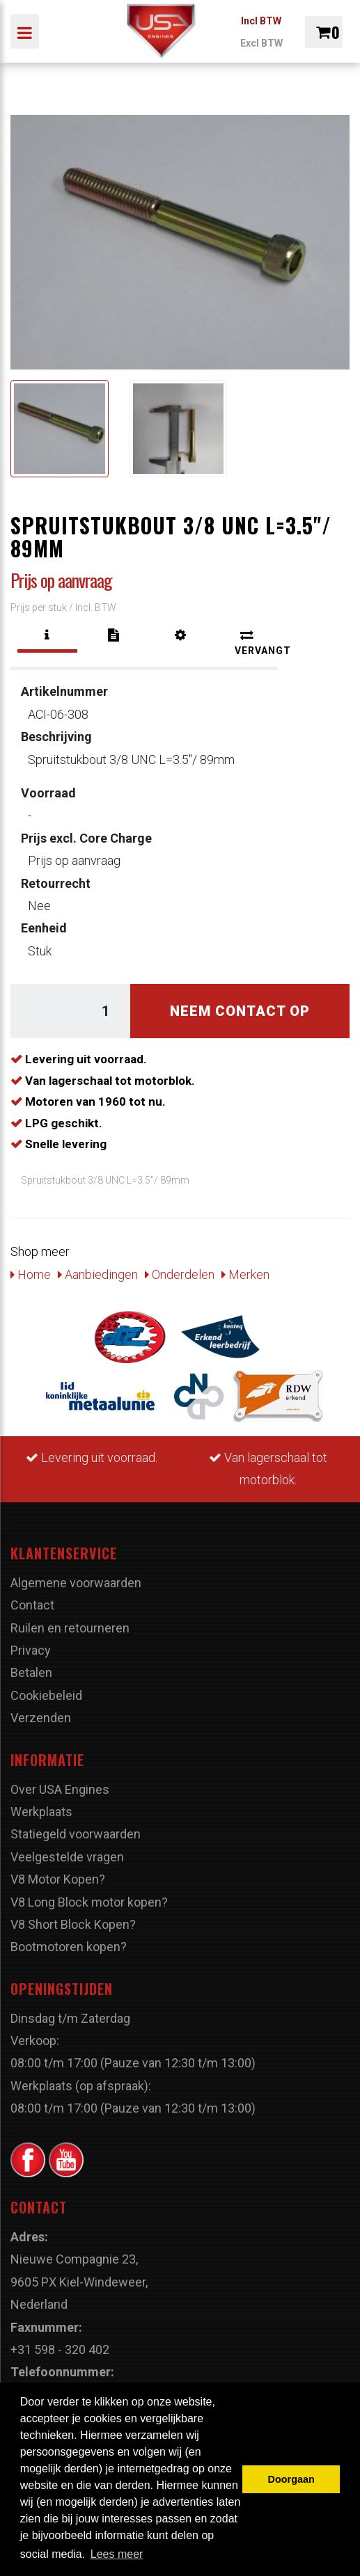 The height and width of the screenshot is (2576, 360). What do you see at coordinates (67, 1857) in the screenshot?
I see `Veelgestelde vragen` at bounding box center [67, 1857].